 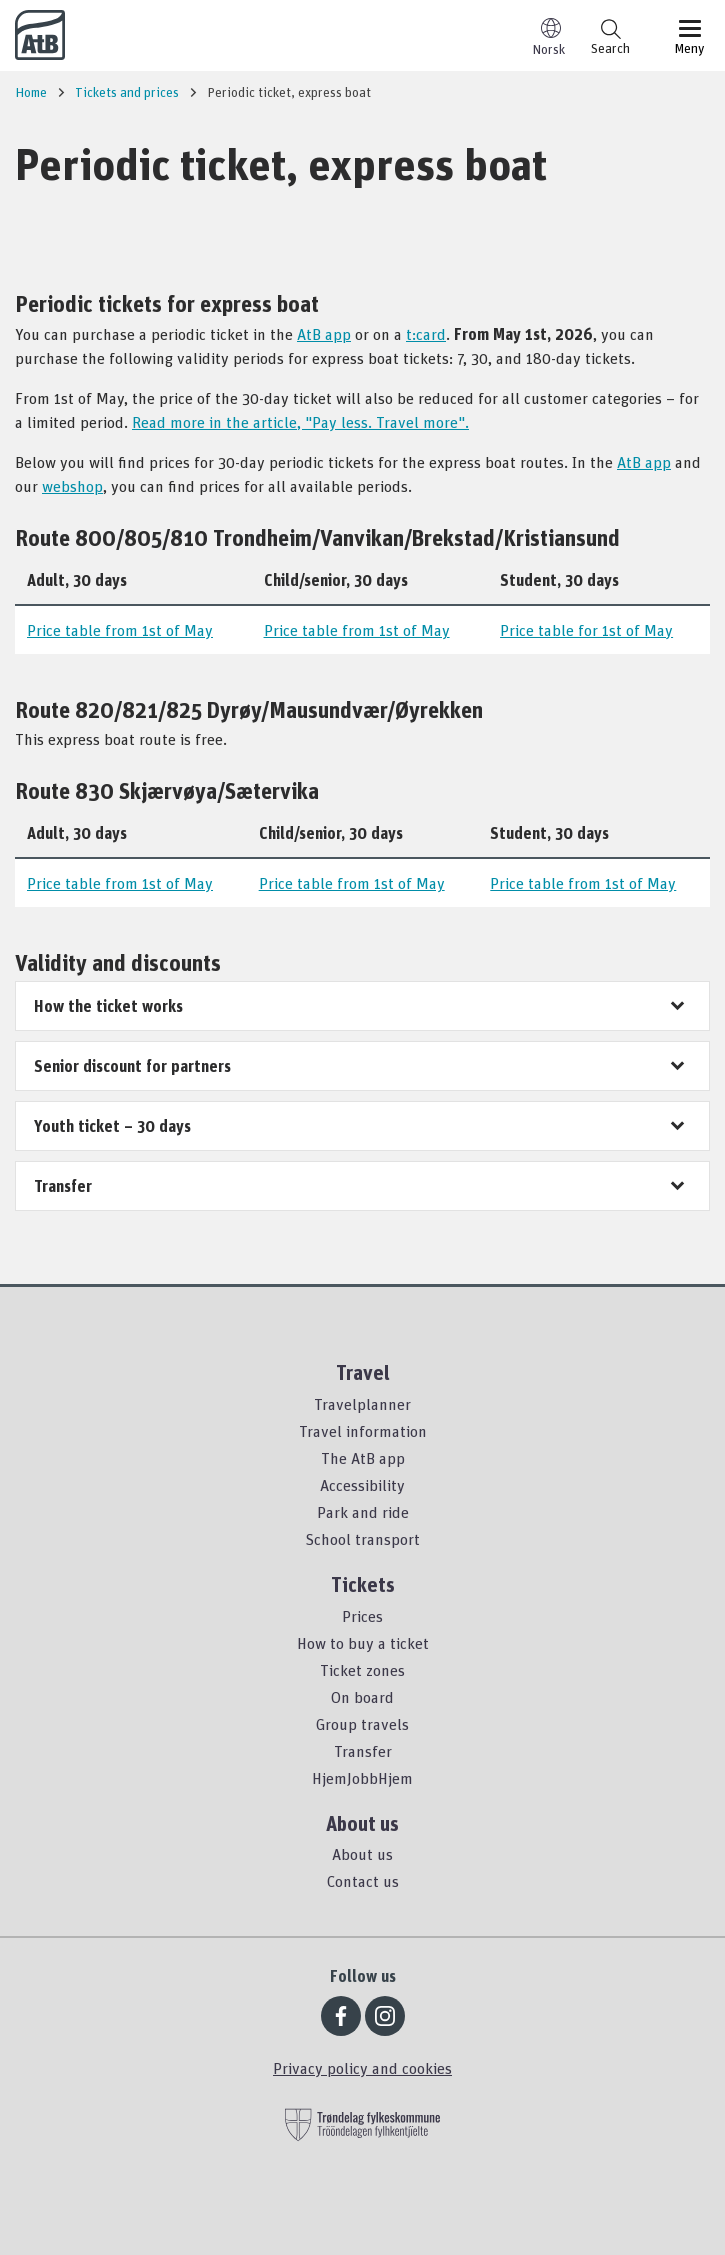 What do you see at coordinates (300, 422) in the screenshot?
I see `Read more in the article, "Pay less. Travel more".` at bounding box center [300, 422].